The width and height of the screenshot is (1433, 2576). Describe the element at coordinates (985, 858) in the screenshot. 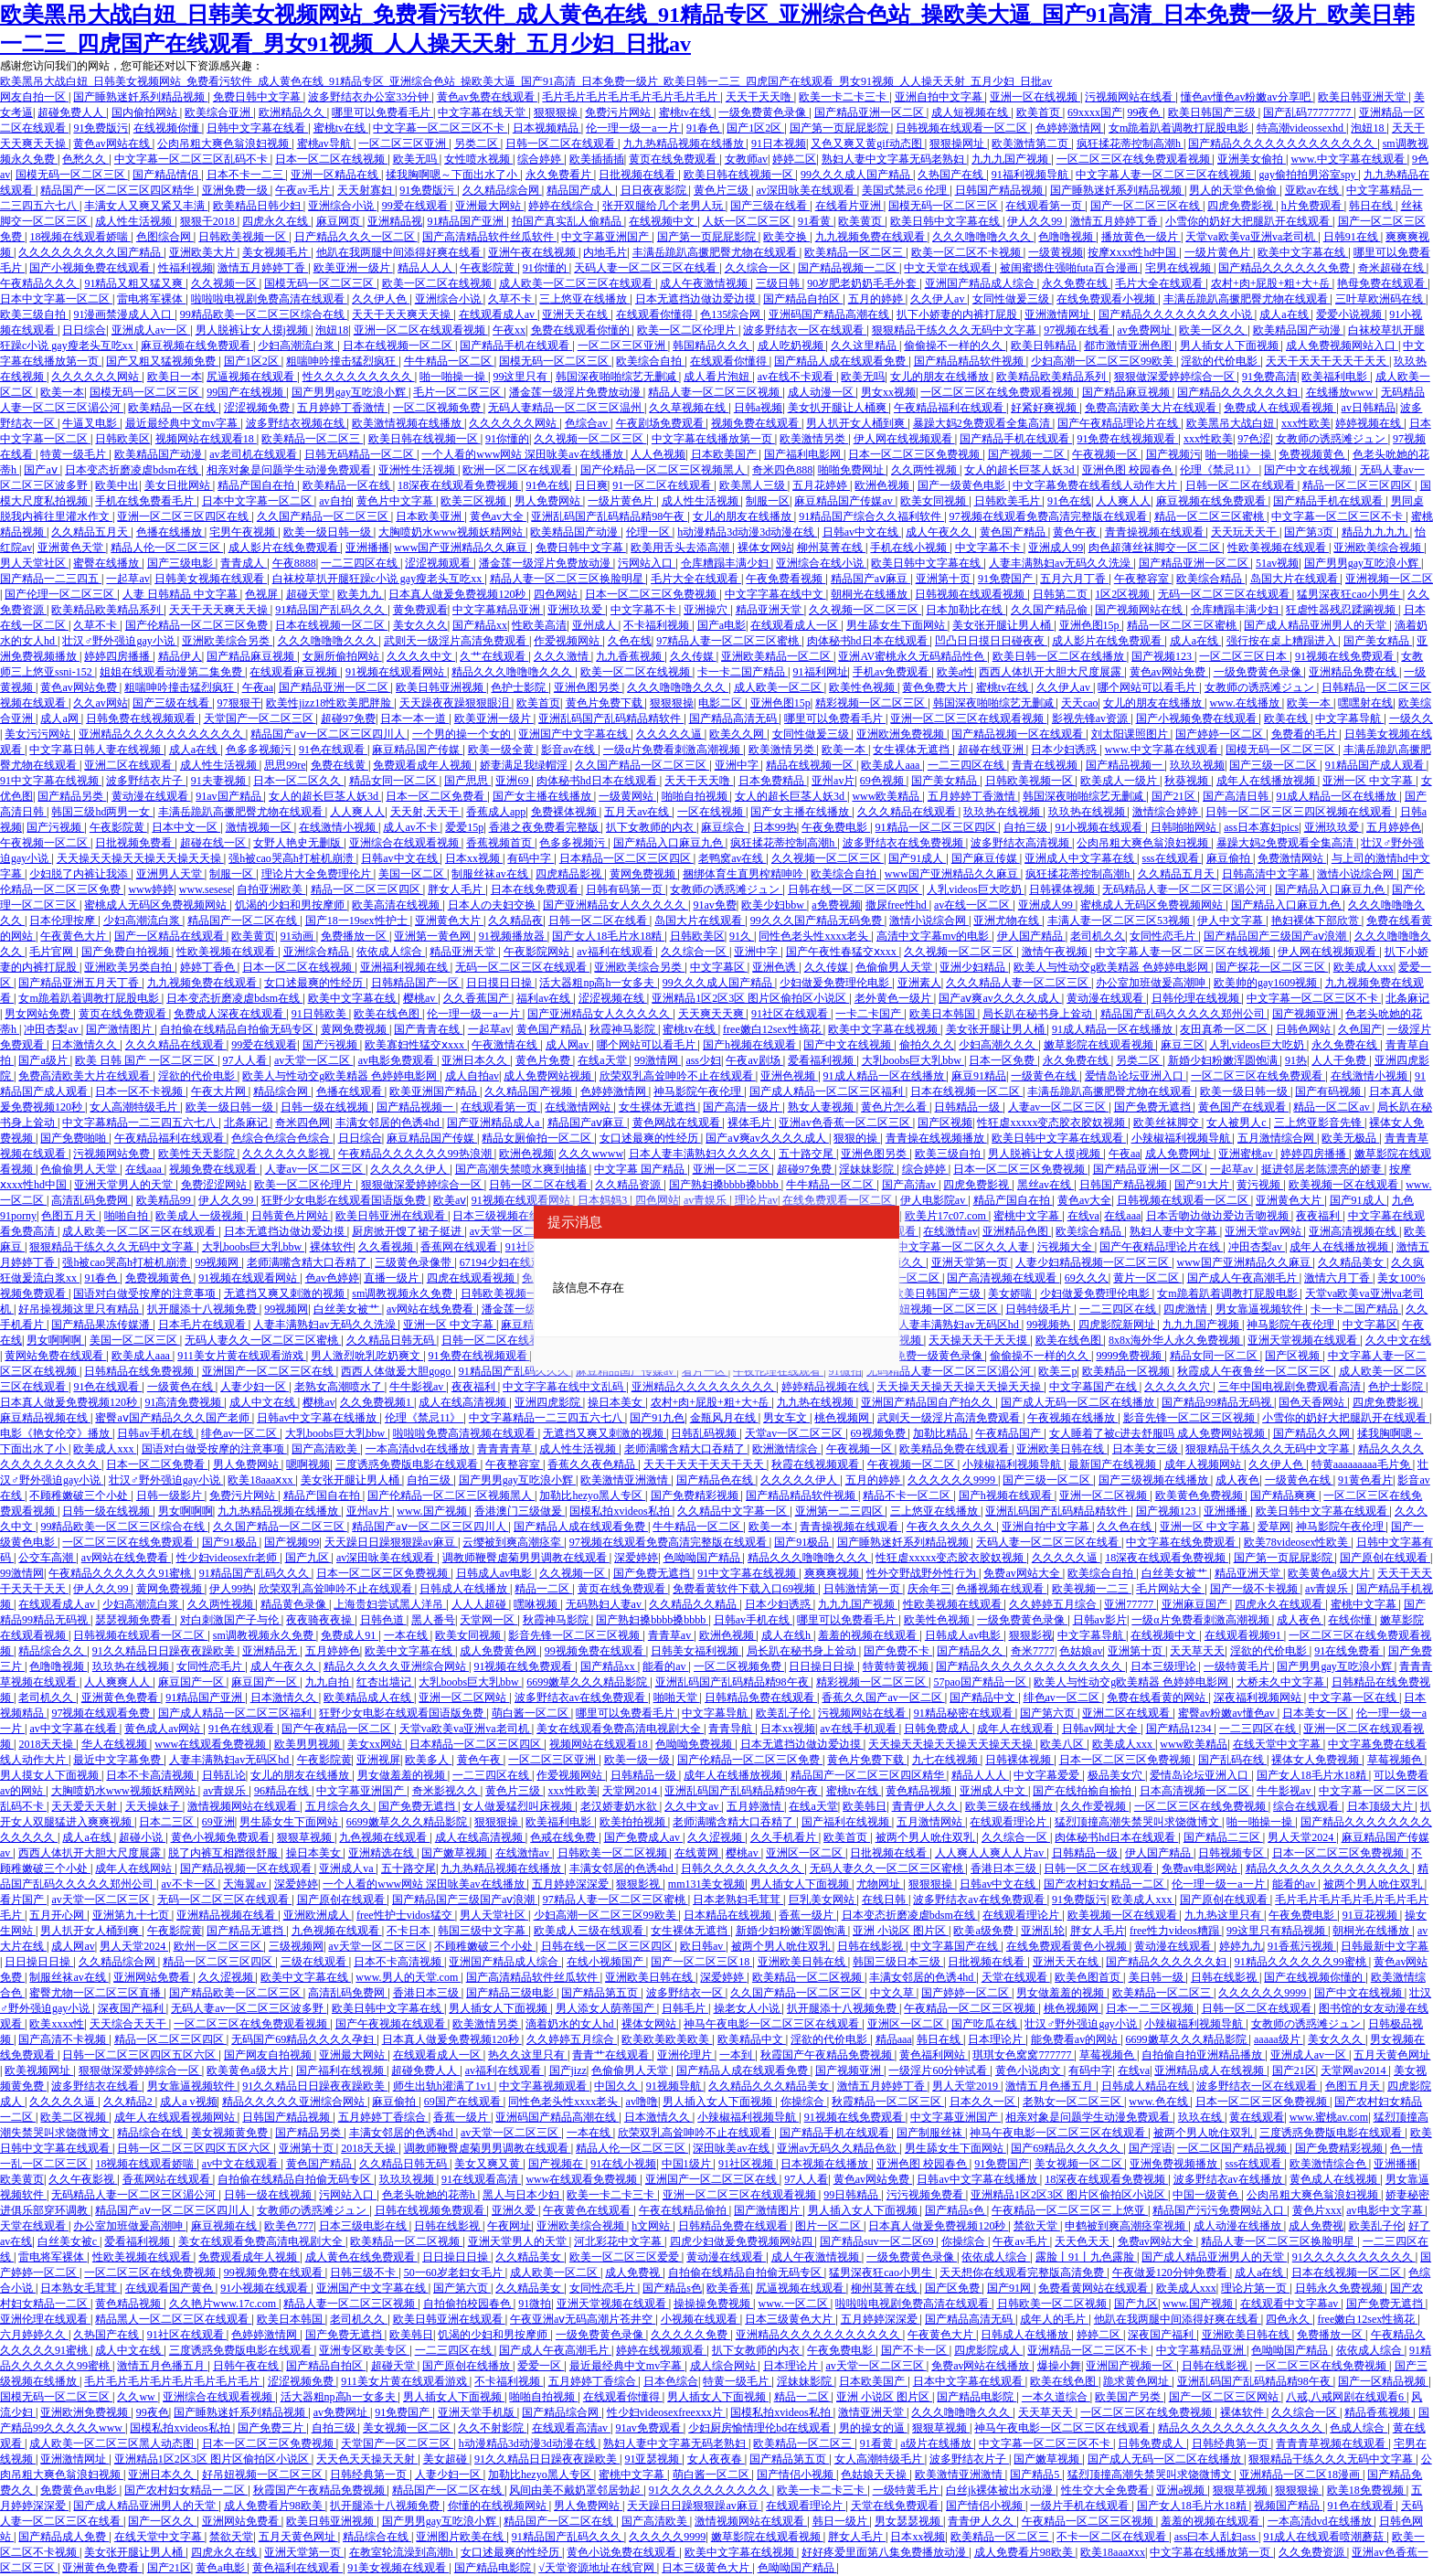

I see `国产麻豆传媒` at that location.